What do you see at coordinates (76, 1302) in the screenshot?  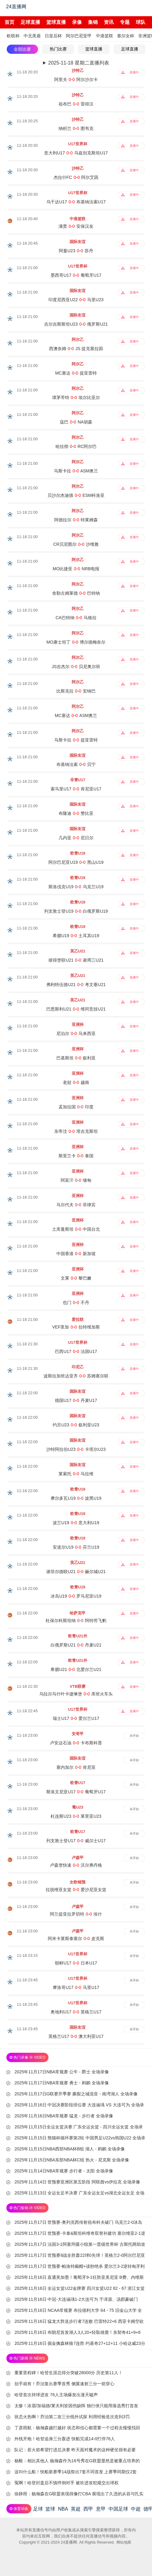 I see `也门-不丹` at bounding box center [76, 1302].